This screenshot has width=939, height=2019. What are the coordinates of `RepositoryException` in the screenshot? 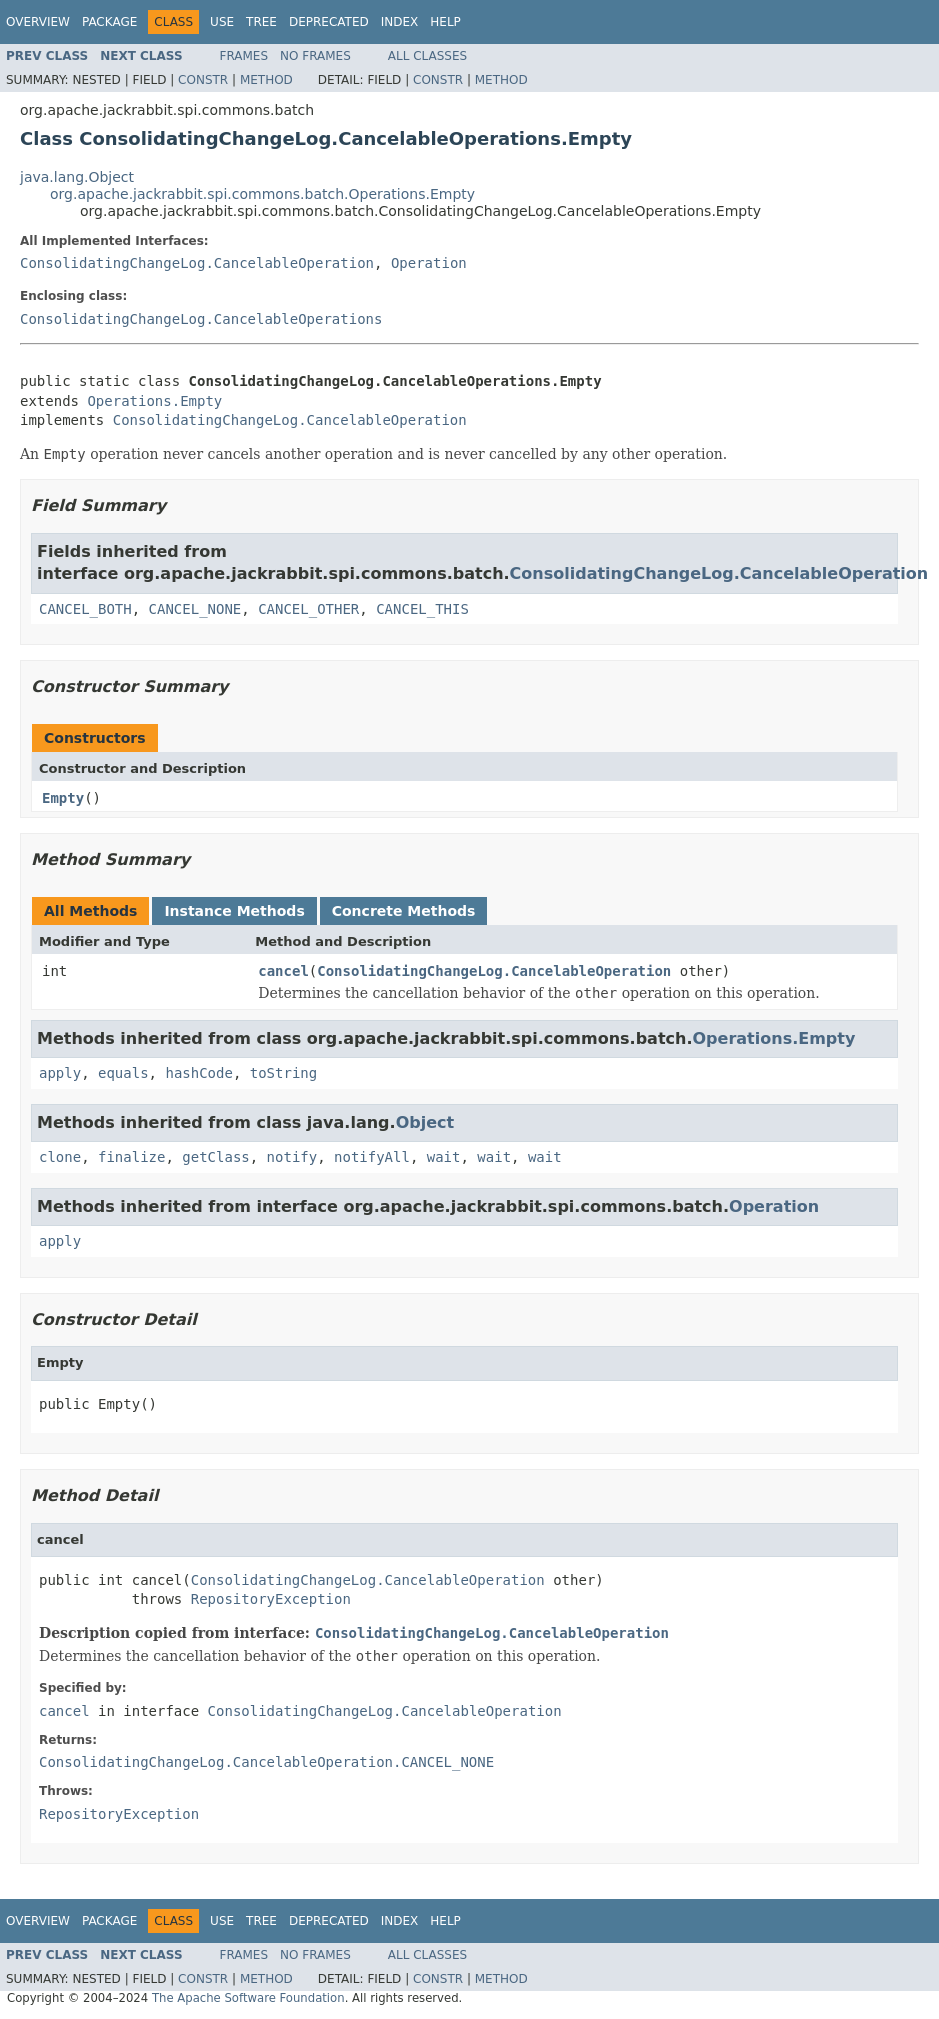 It's located at (271, 1599).